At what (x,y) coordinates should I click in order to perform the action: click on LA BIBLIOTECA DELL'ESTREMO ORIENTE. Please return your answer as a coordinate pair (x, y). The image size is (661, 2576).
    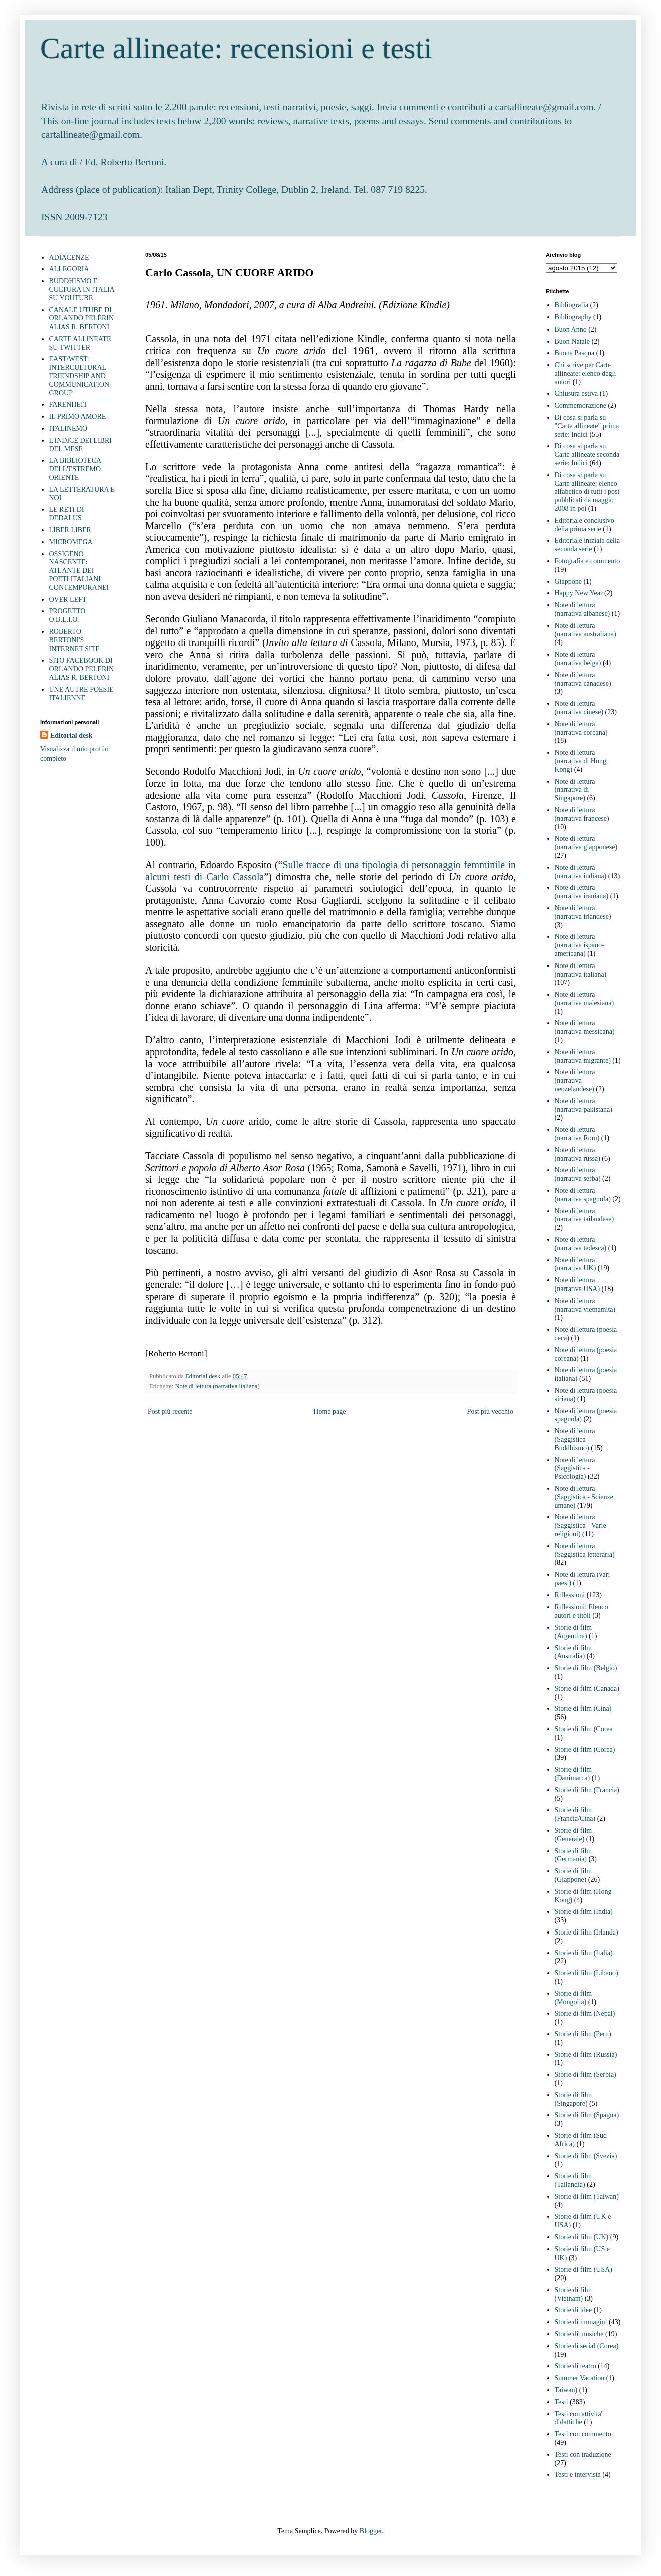
    Looking at the image, I should click on (75, 469).